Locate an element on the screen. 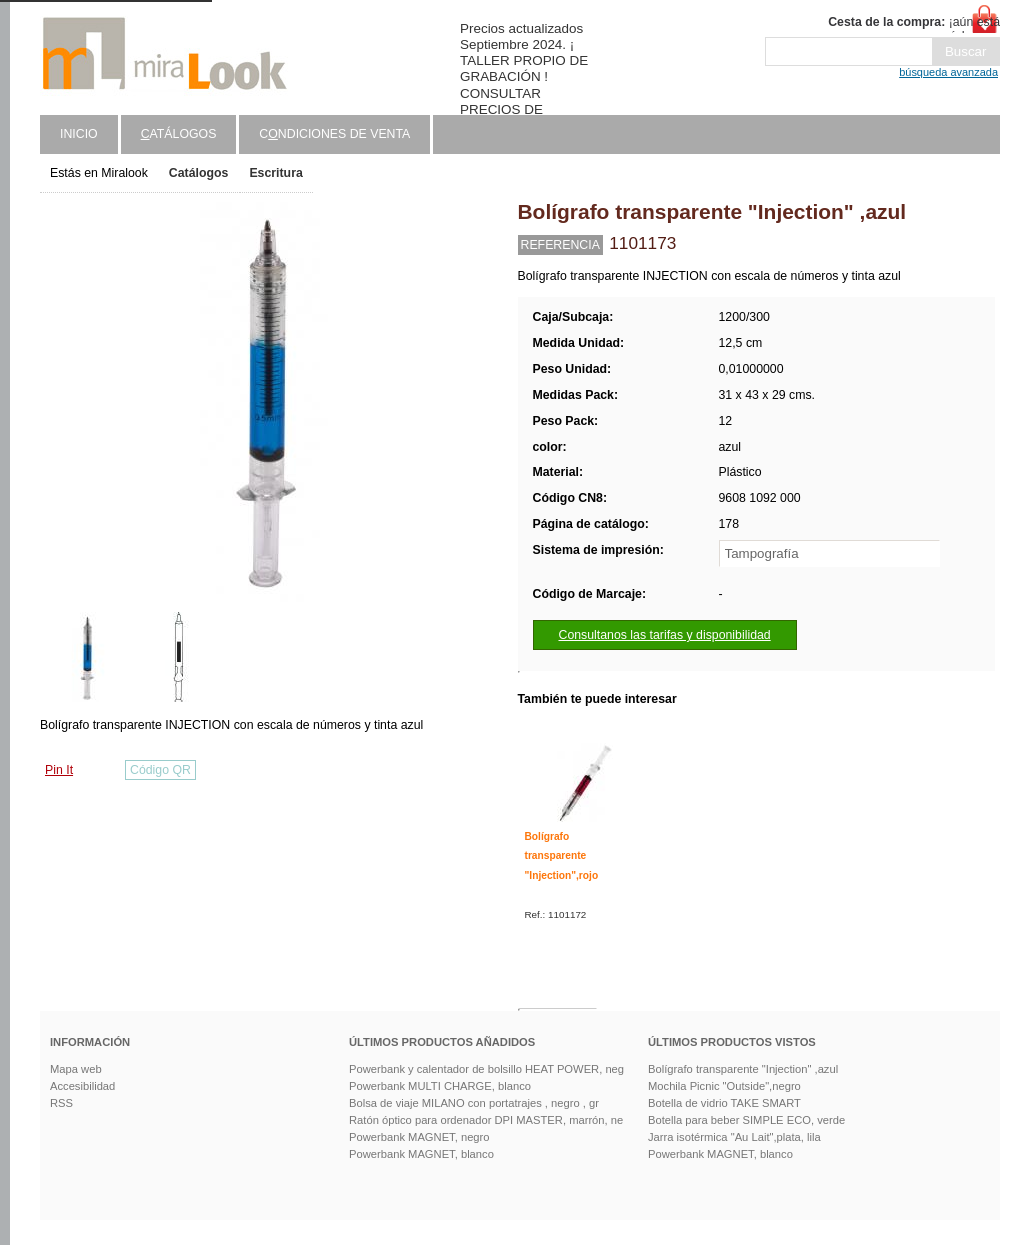  Powerbank MAGNET, negro is located at coordinates (419, 1137).